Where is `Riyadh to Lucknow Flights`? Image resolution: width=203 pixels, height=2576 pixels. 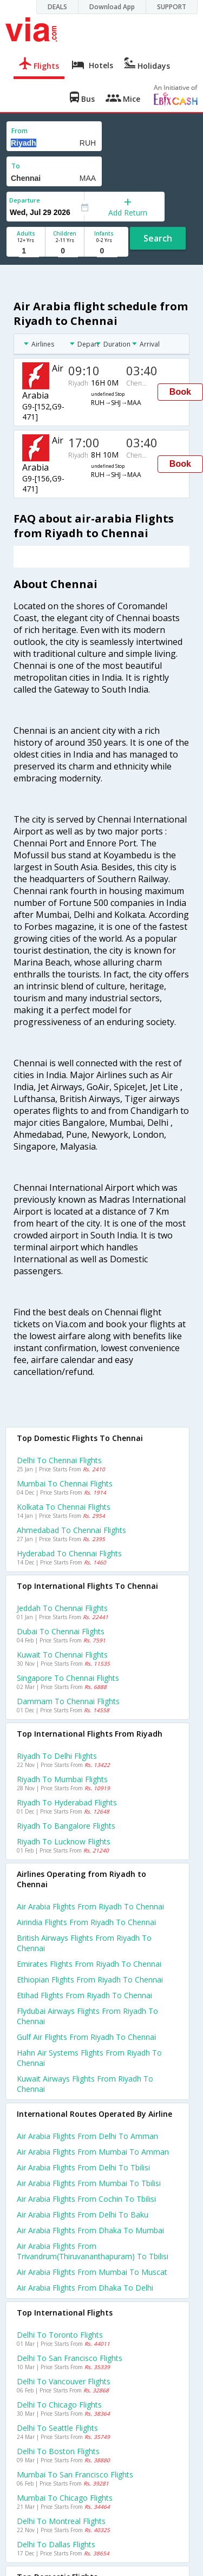 Riyadh to Lucknow Flights is located at coordinates (63, 1841).